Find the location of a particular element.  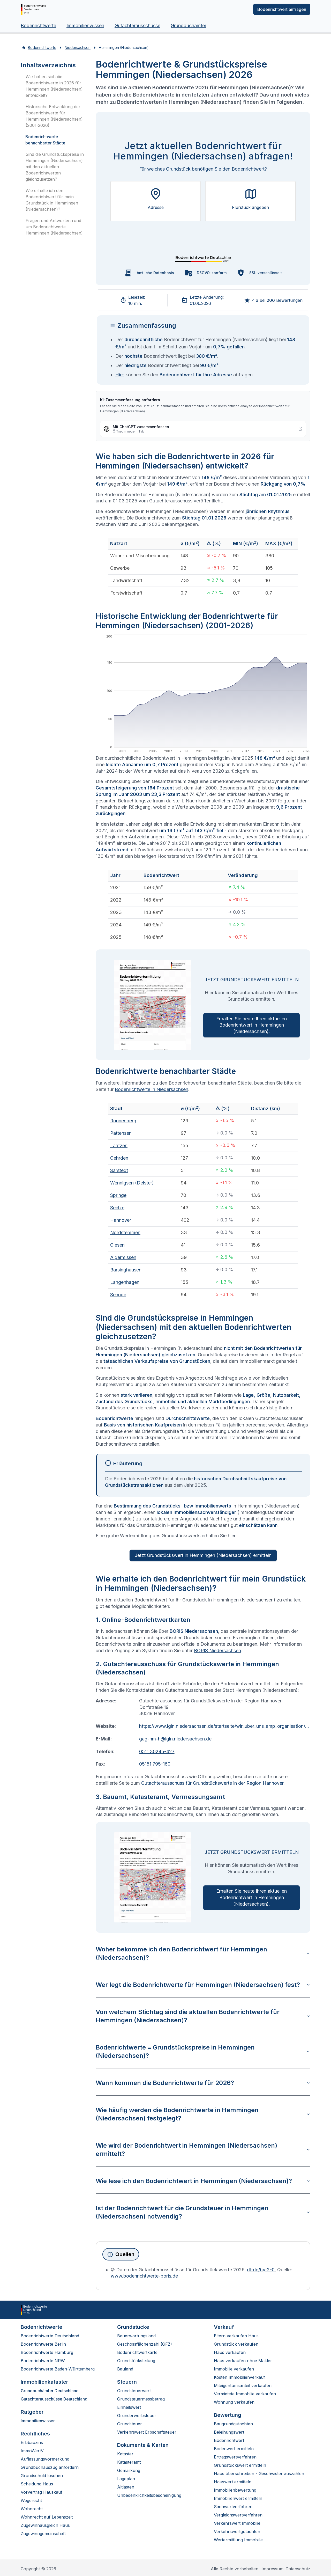

Bodenrichtwerte NRW is located at coordinates (43, 2360).